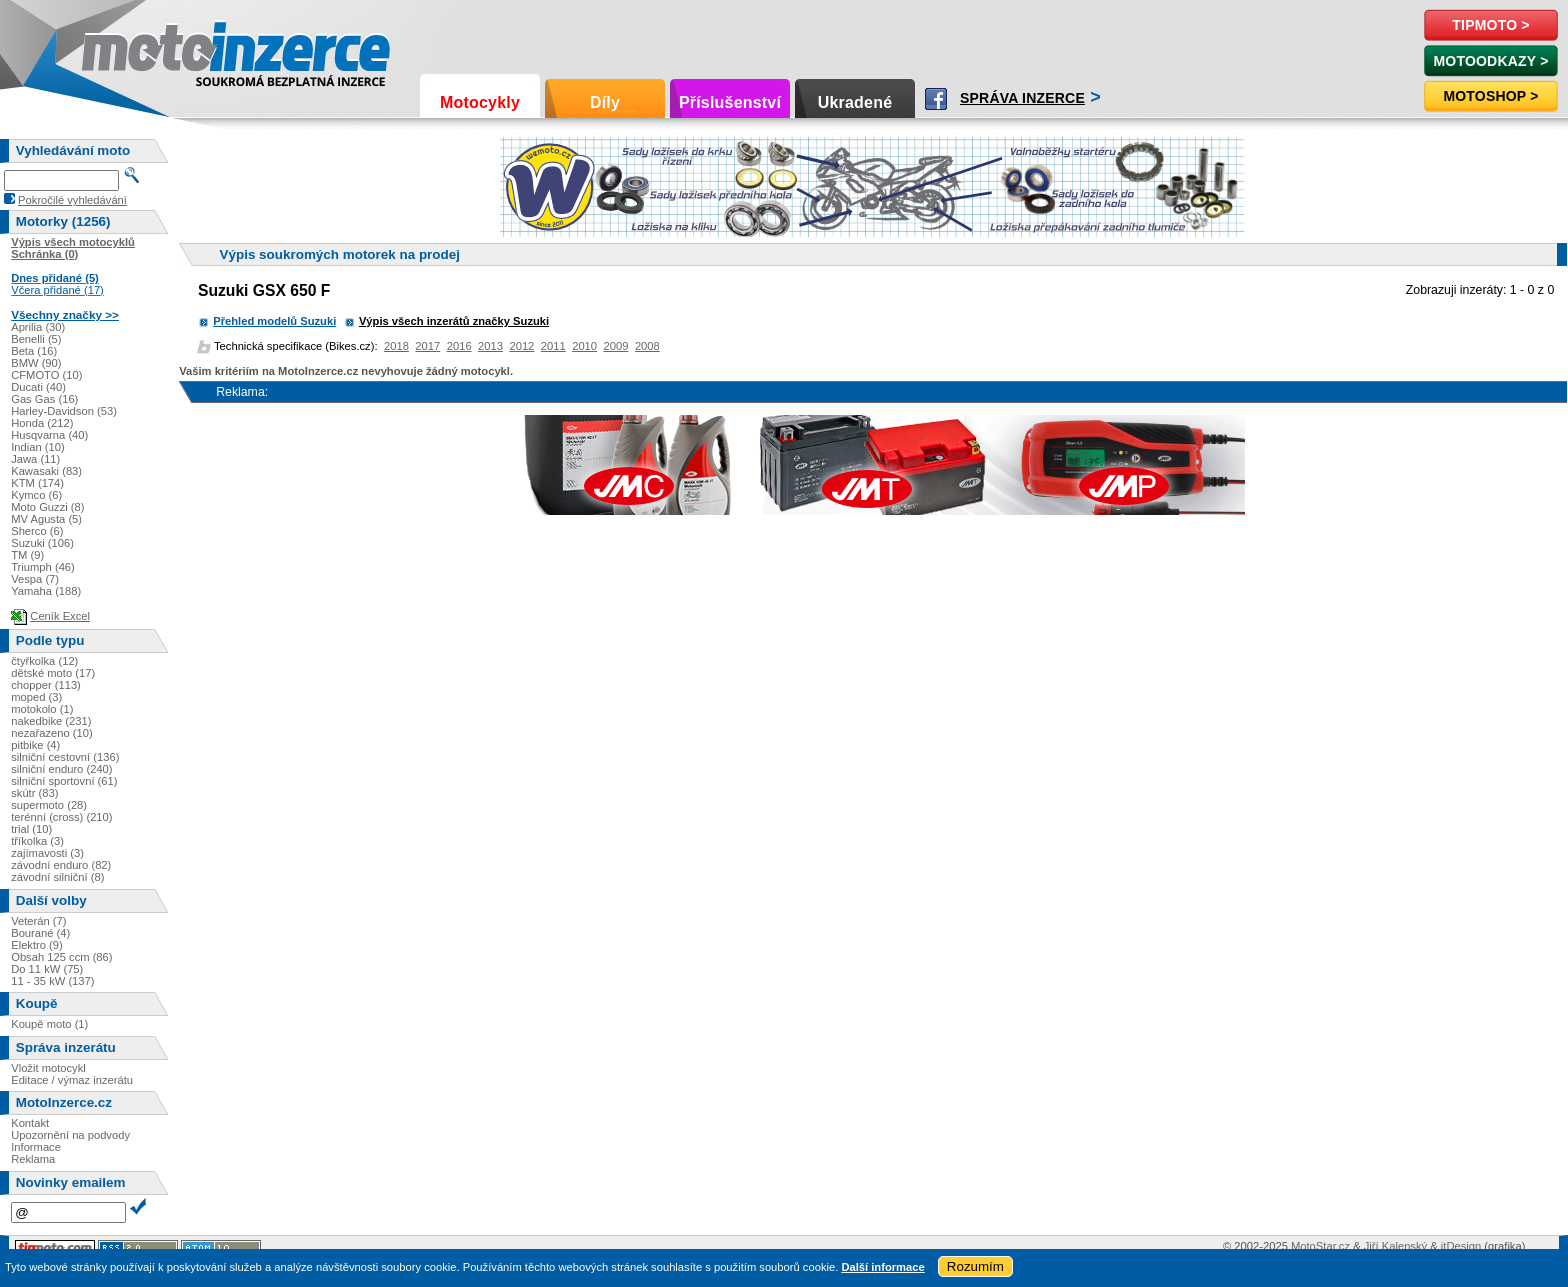 The height and width of the screenshot is (1287, 1568). What do you see at coordinates (36, 697) in the screenshot?
I see `moped (3)` at bounding box center [36, 697].